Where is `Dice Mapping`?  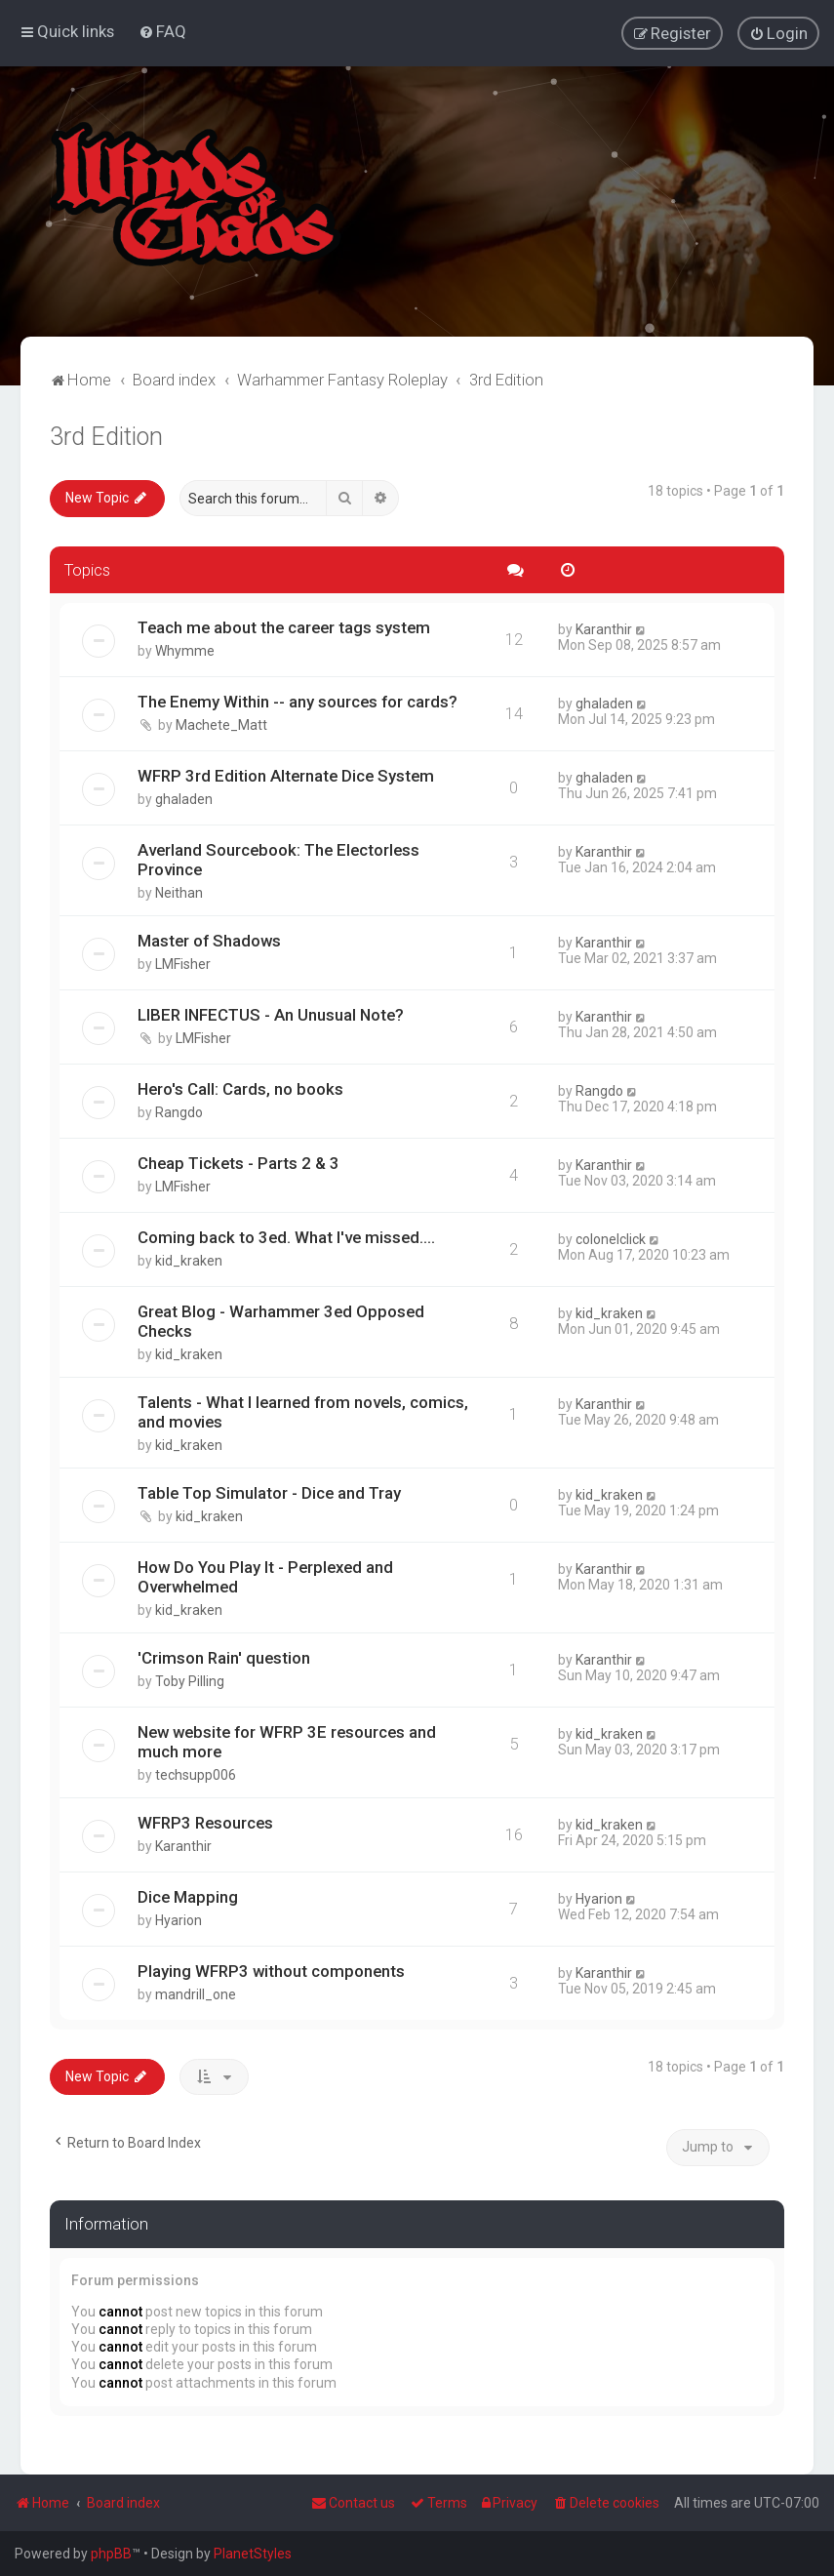 Dice Mapping is located at coordinates (188, 1896).